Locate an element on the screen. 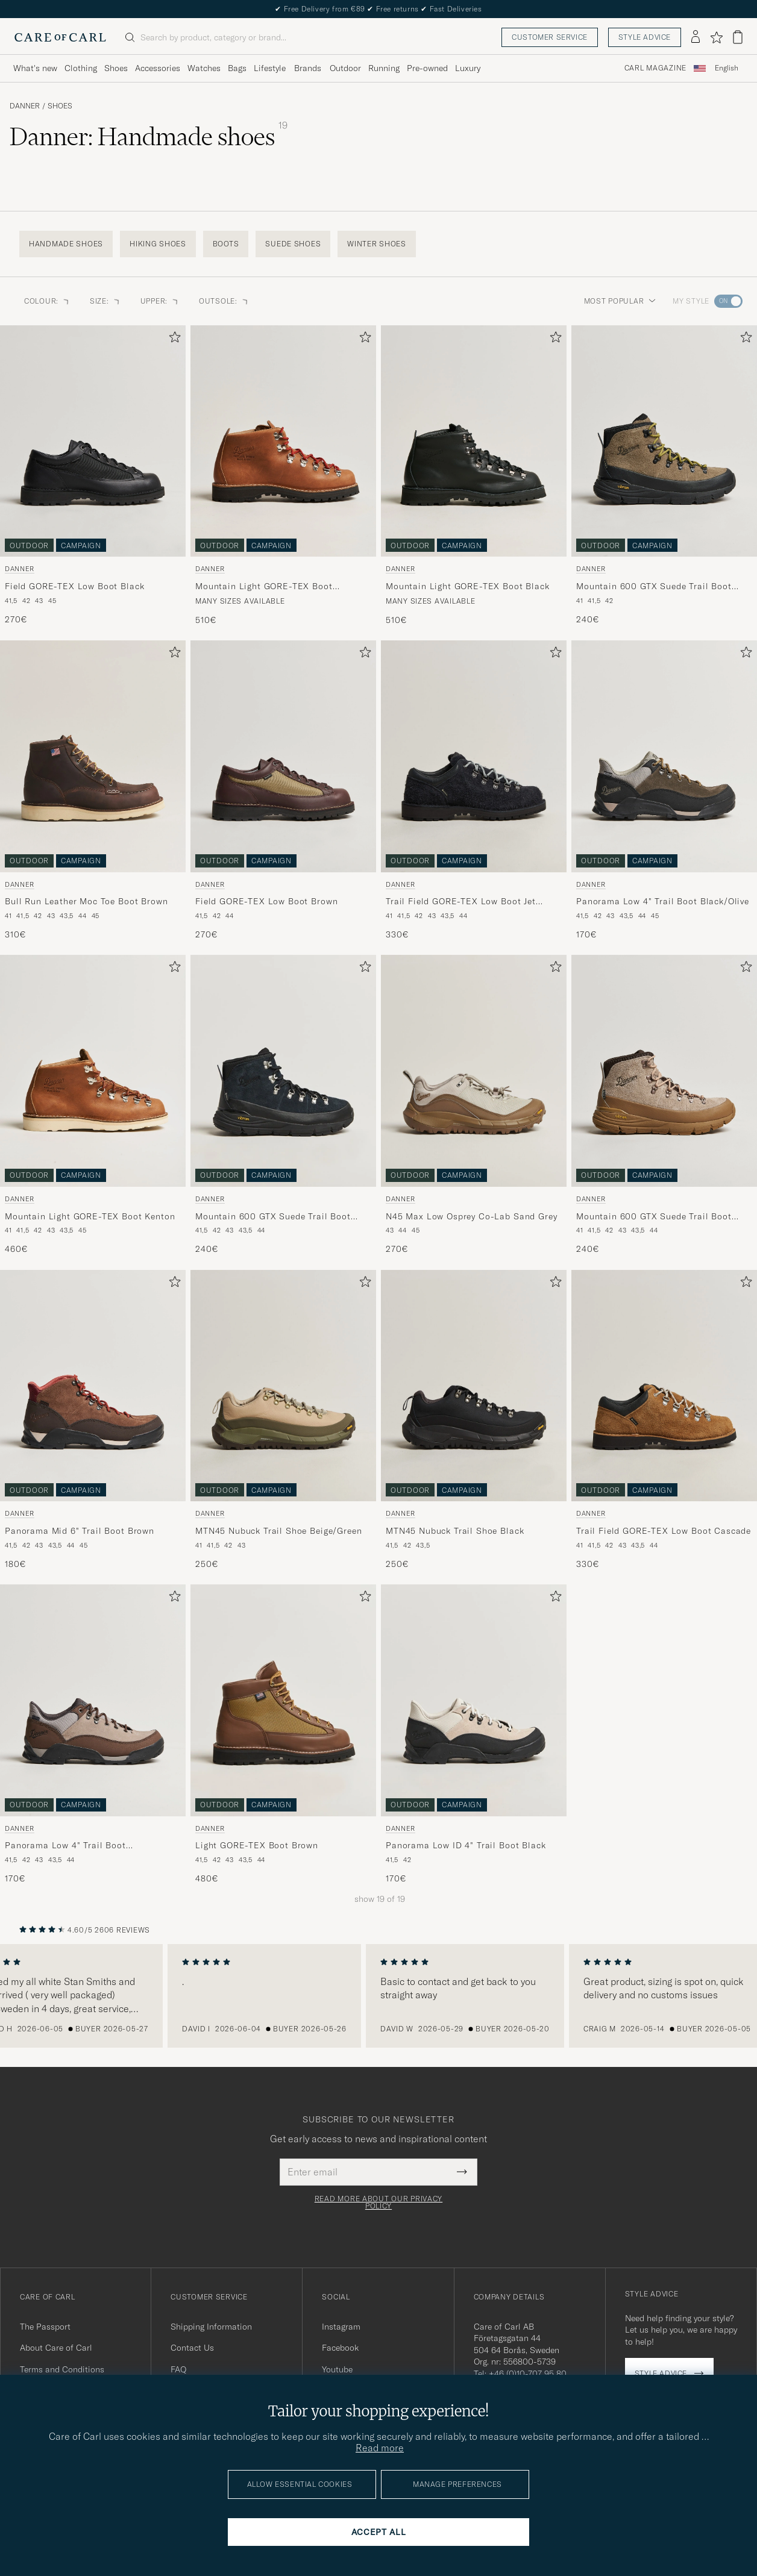 This screenshot has height=2576, width=757. [combobox] is located at coordinates (726, 68).